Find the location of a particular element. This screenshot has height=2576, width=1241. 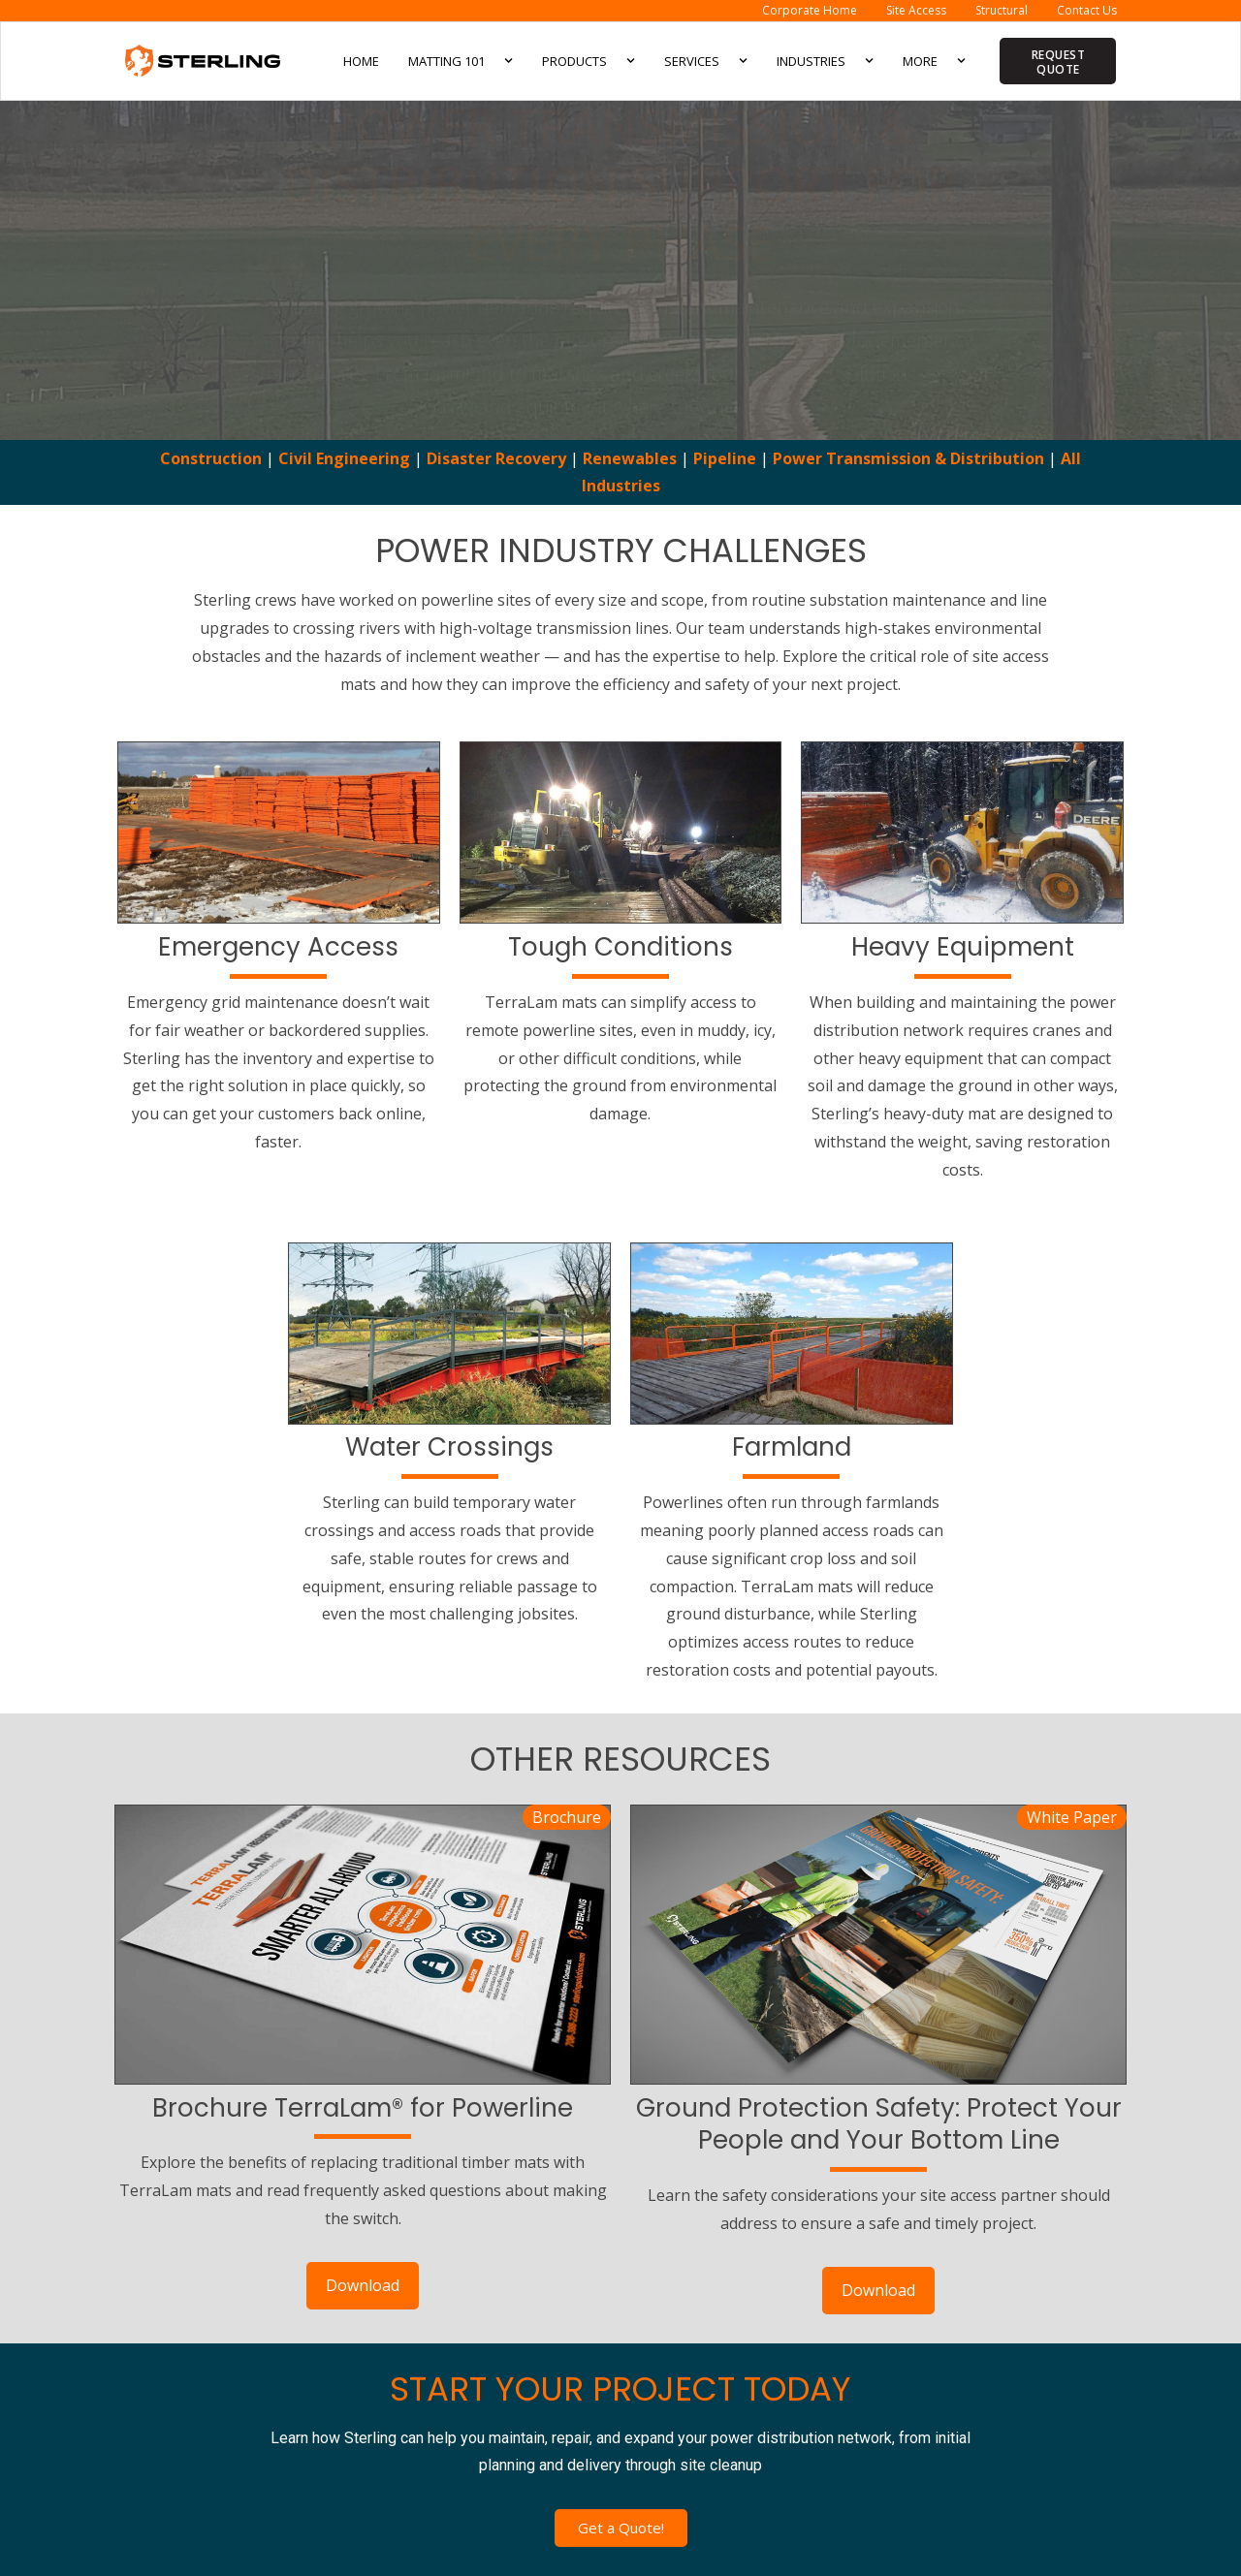

Home is located at coordinates (361, 61).